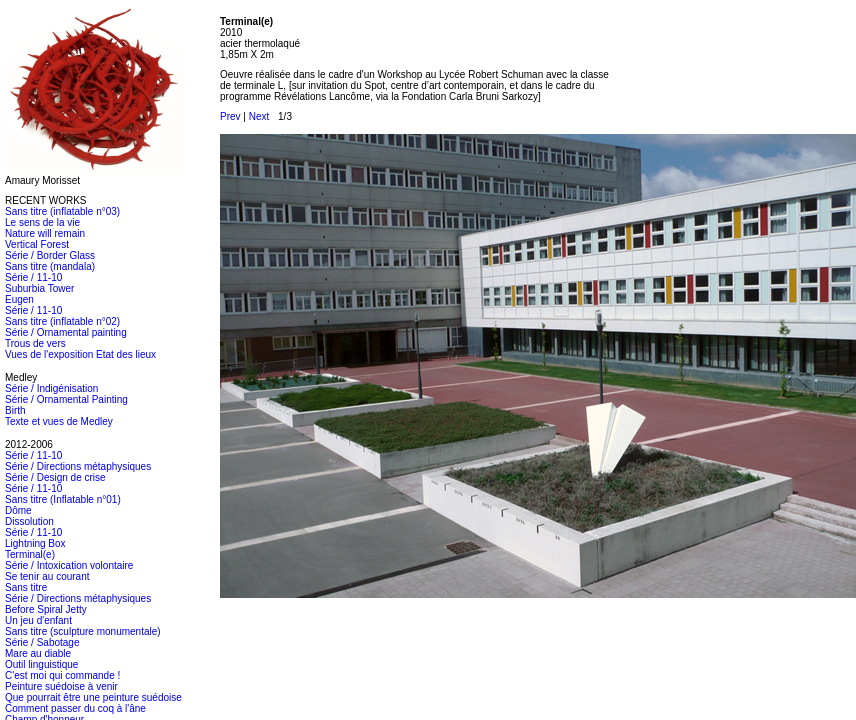  I want to click on Birth, so click(15, 410).